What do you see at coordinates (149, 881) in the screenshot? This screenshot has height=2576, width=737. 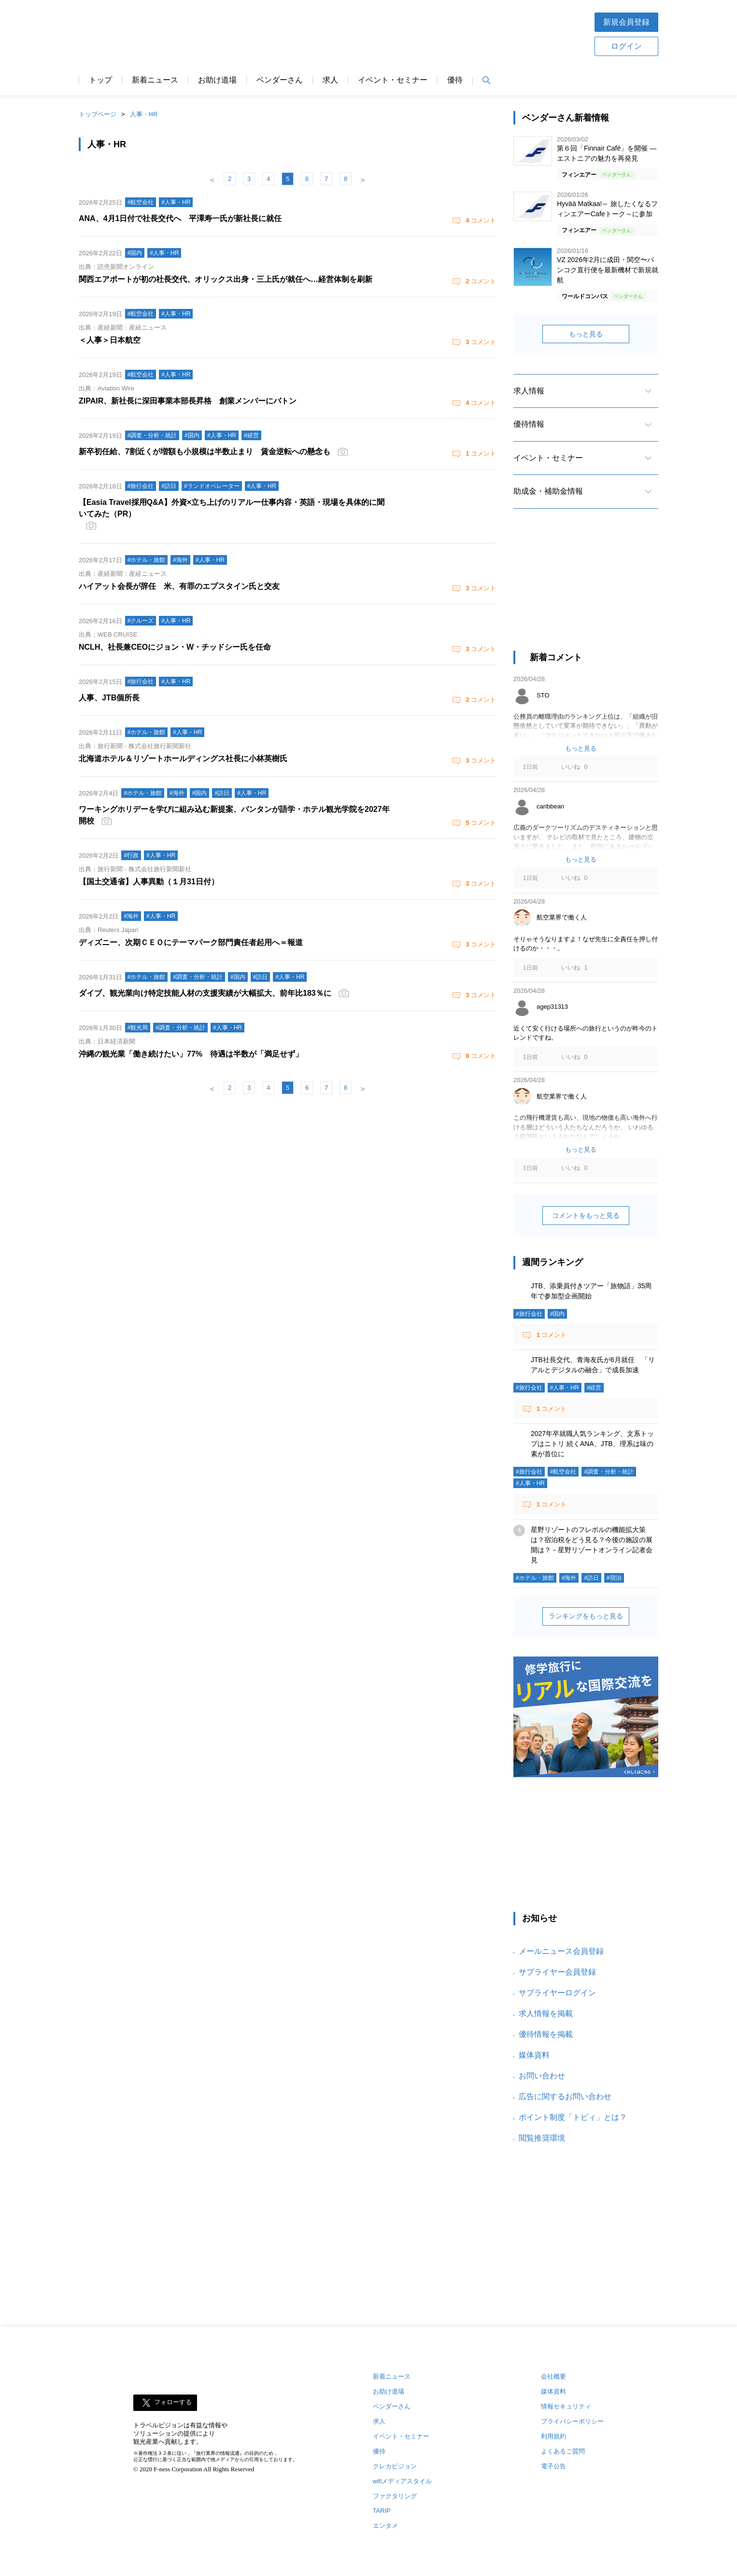 I see `【国土交通省】人事異動（１月31日付）` at bounding box center [149, 881].